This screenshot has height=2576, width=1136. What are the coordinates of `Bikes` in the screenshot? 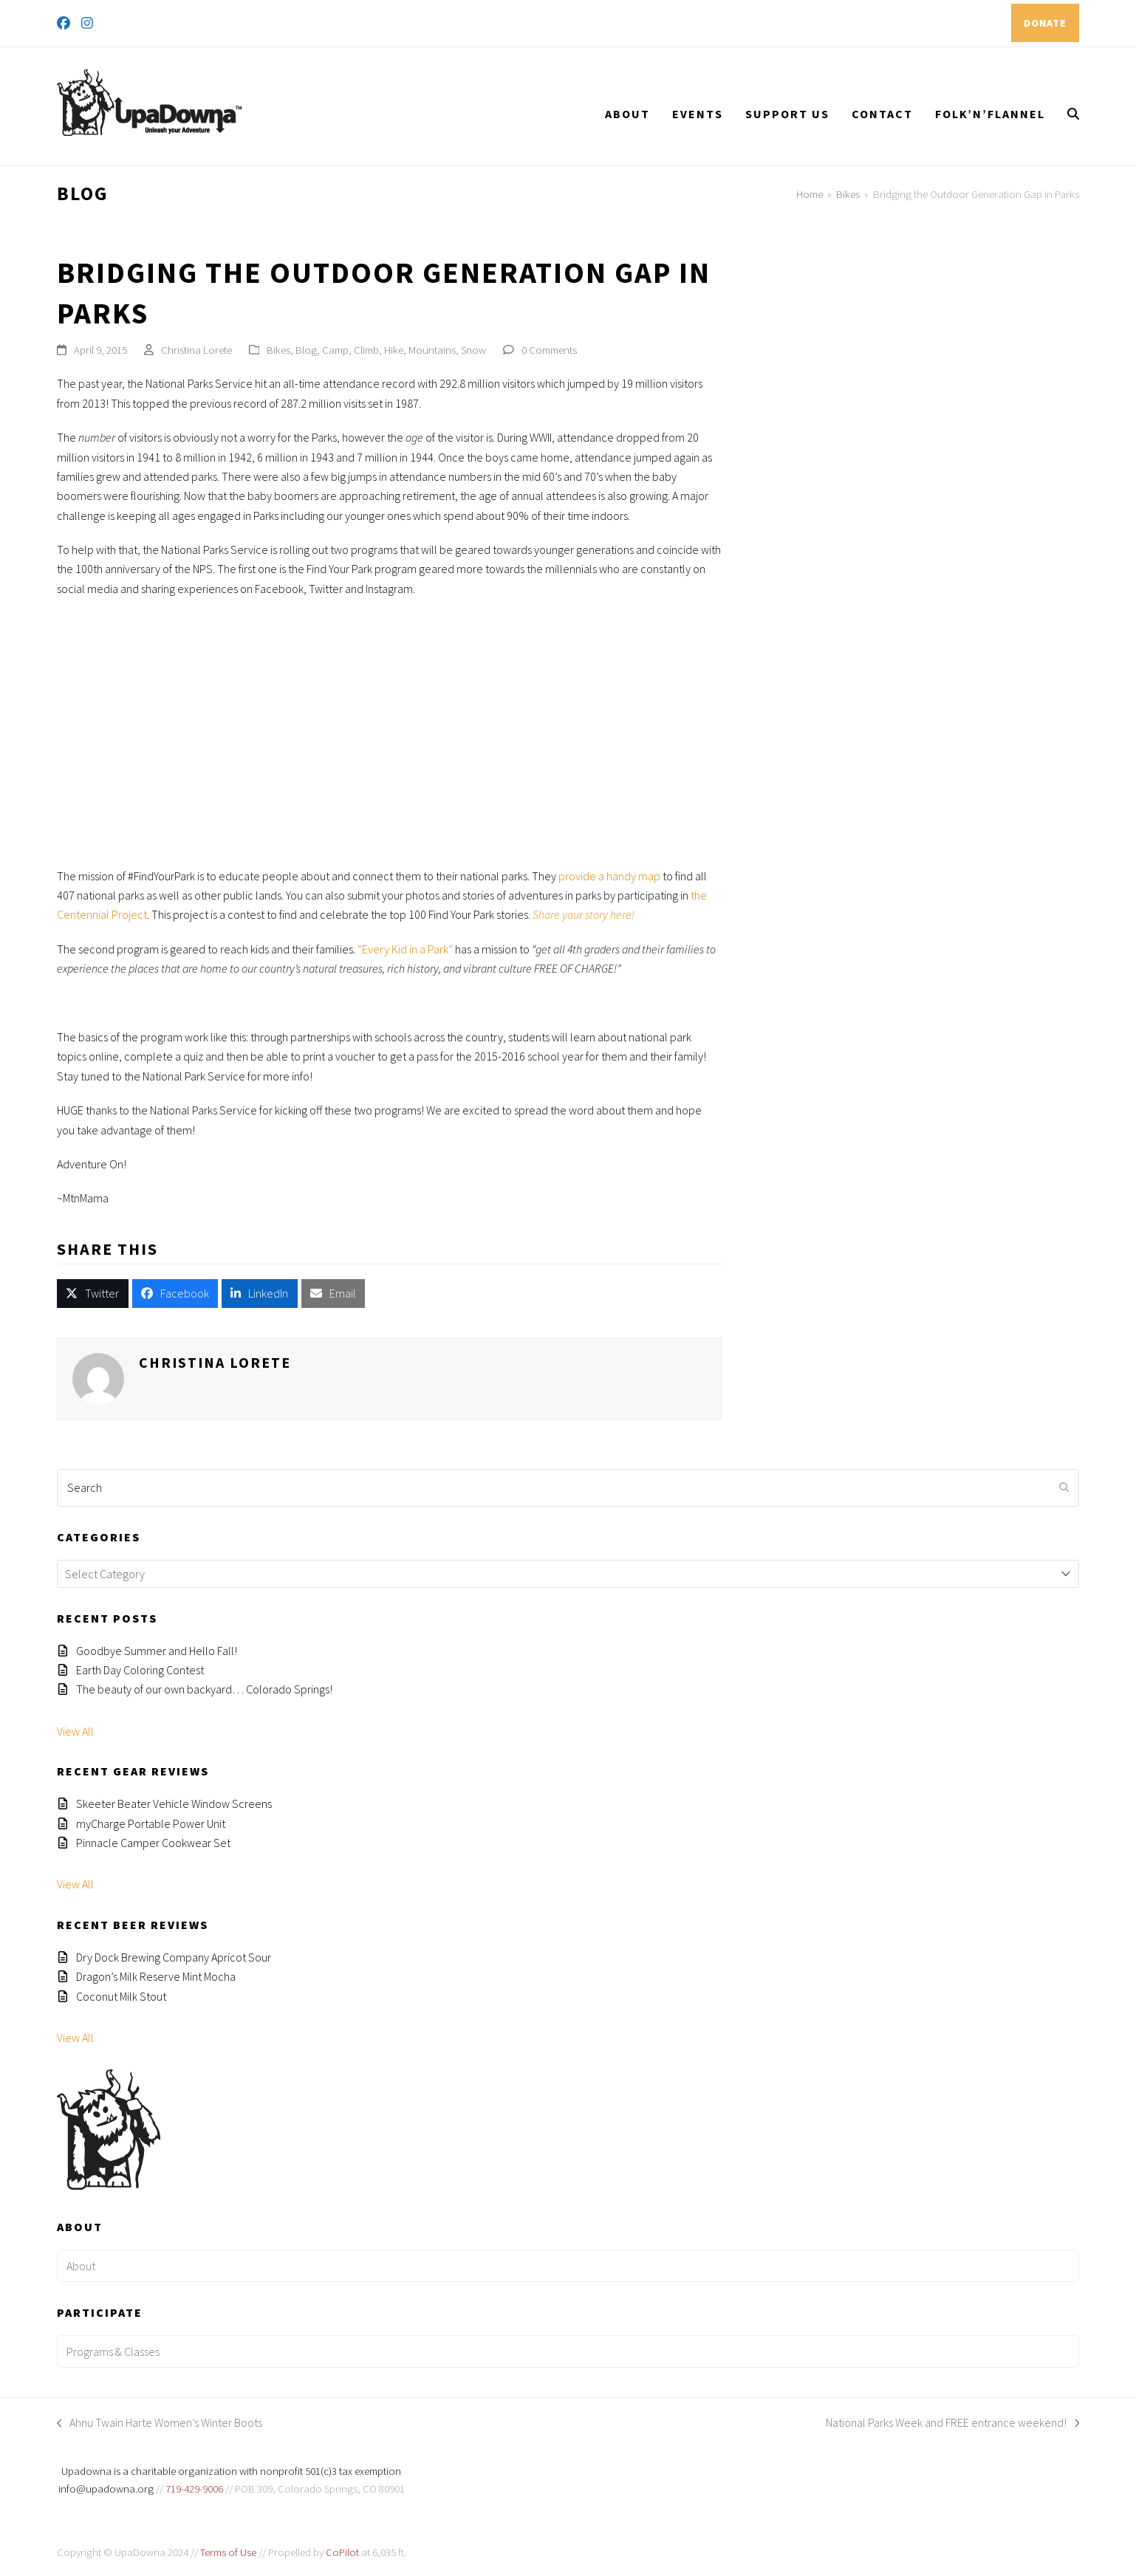 It's located at (278, 350).